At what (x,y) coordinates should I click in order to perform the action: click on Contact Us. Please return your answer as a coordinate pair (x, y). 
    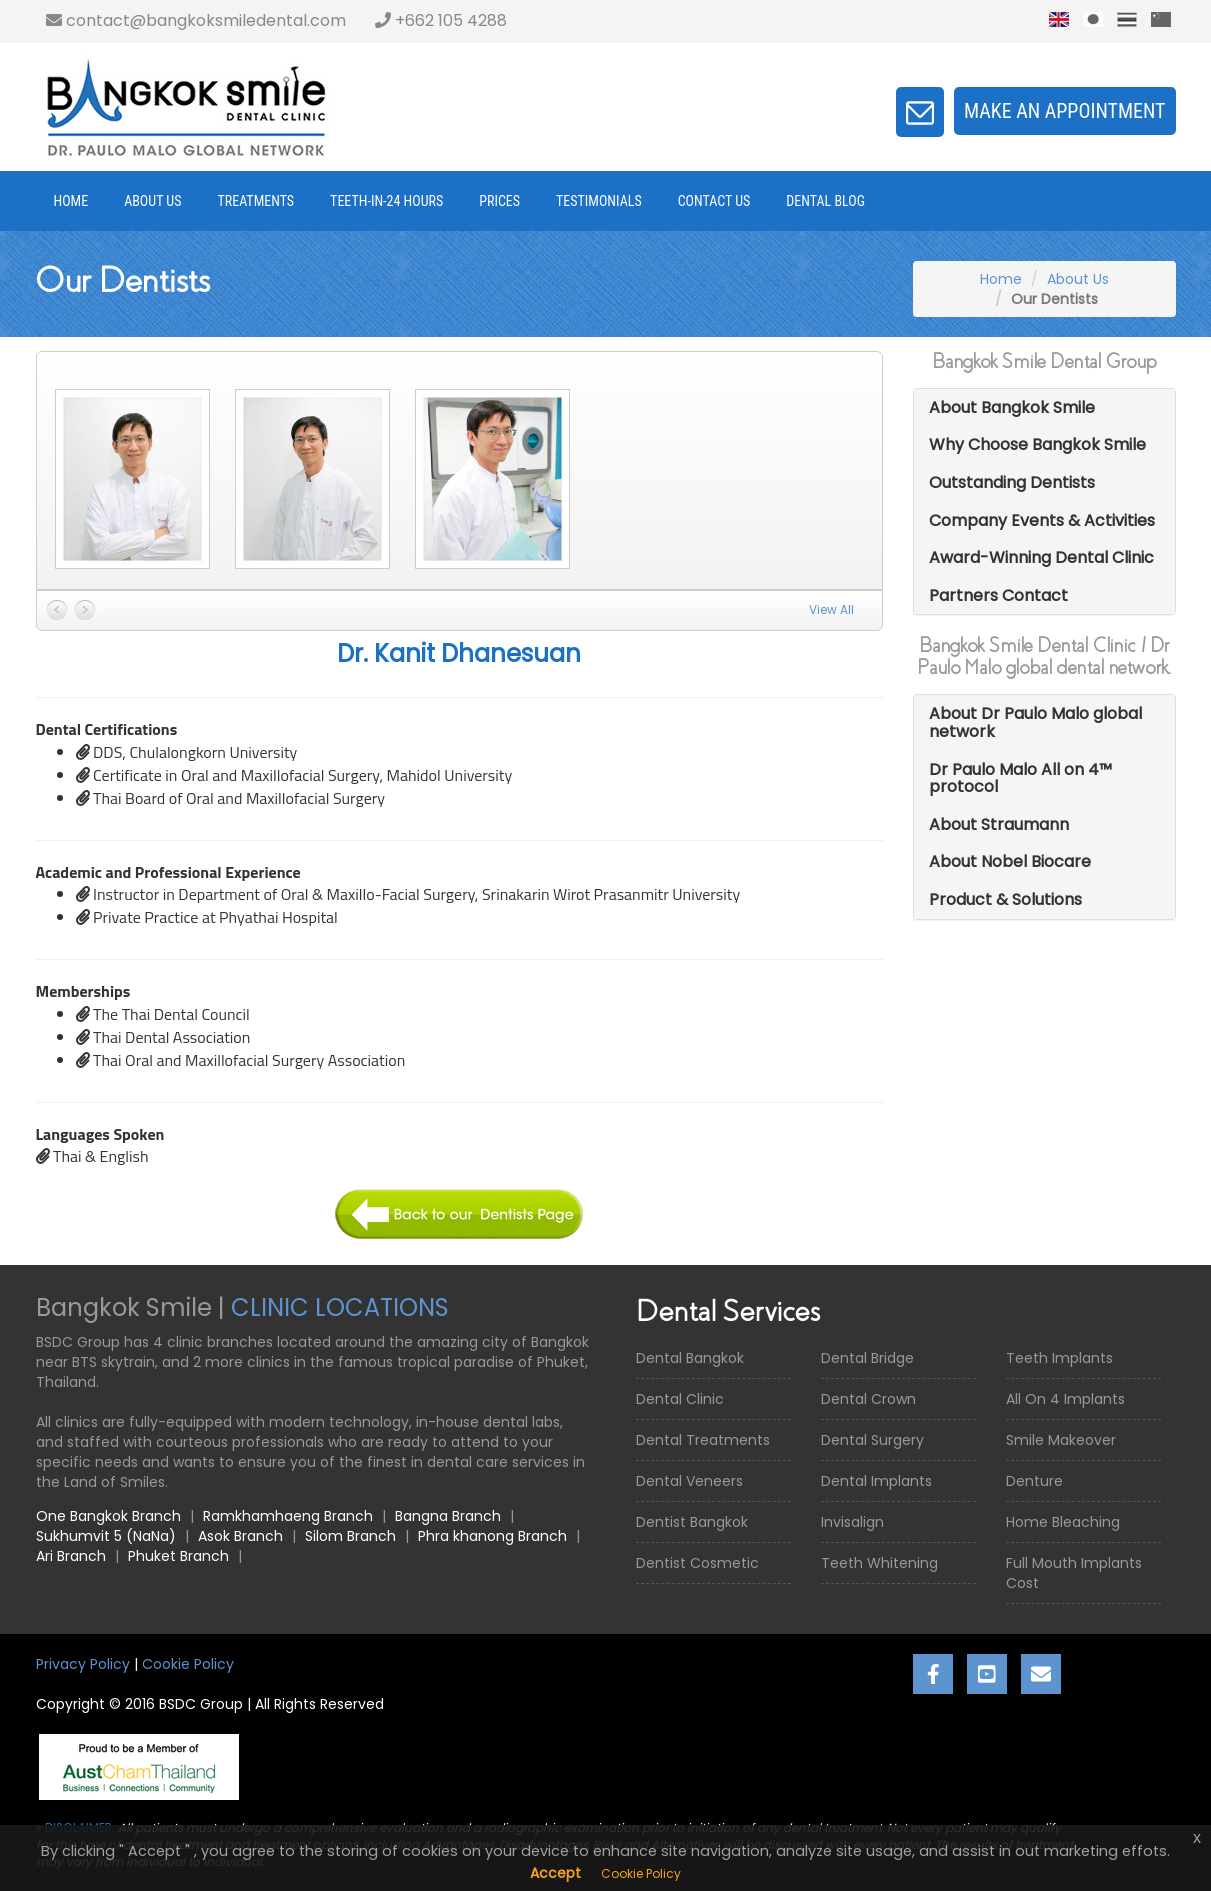
    Looking at the image, I should click on (714, 201).